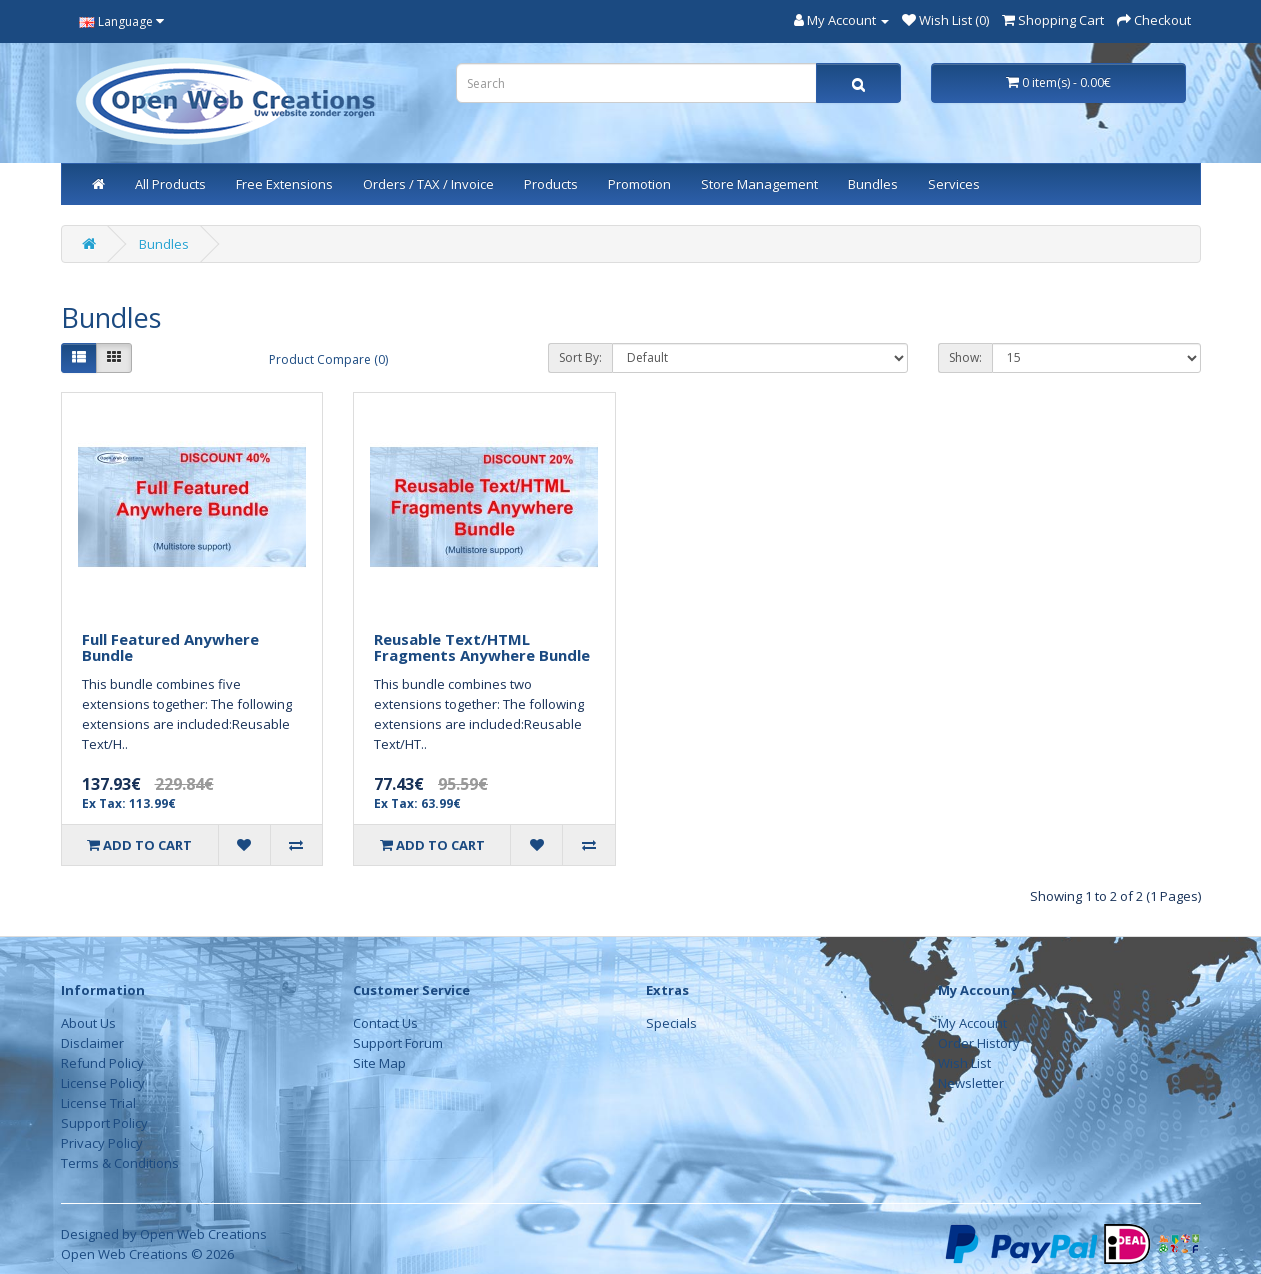  I want to click on License Trial, so click(98, 1103).